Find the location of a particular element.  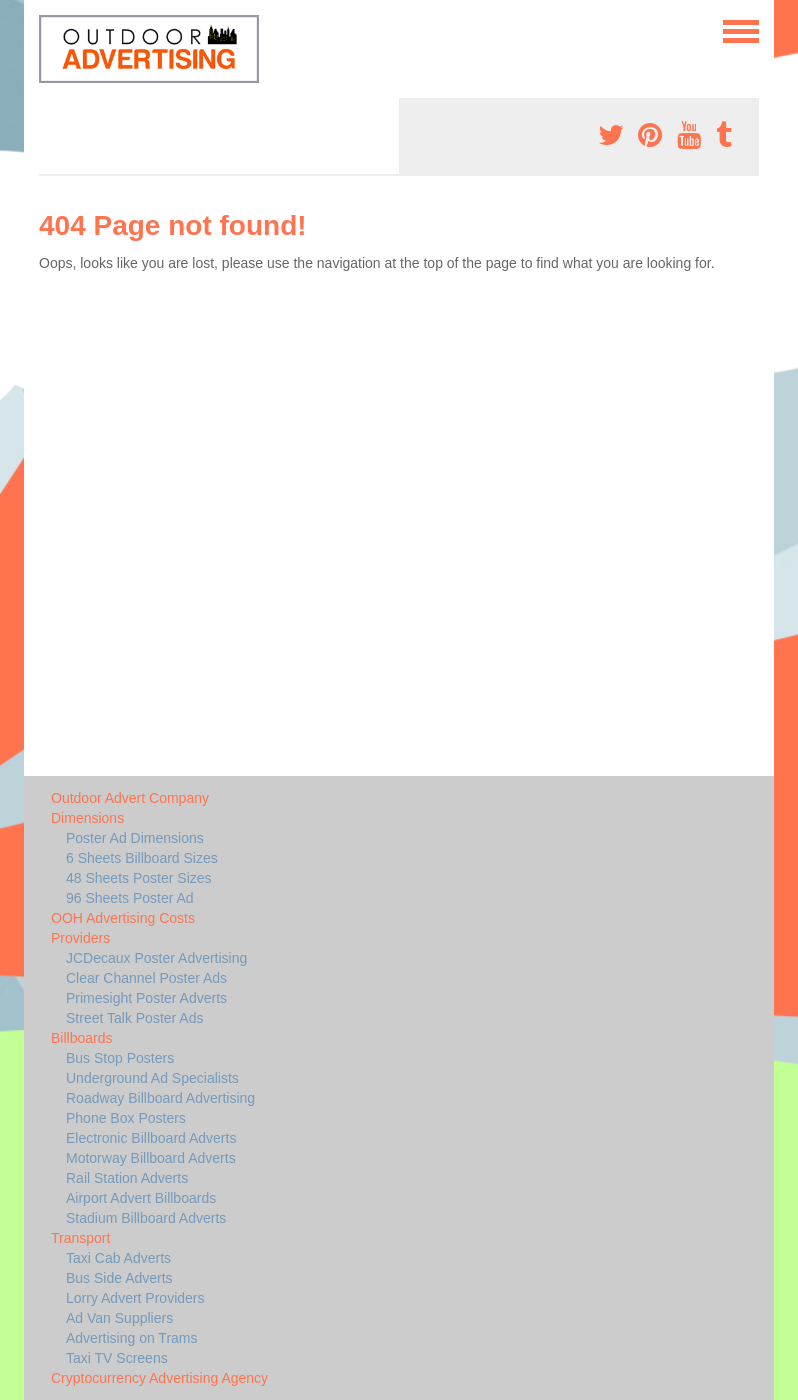

Providers is located at coordinates (80, 938).